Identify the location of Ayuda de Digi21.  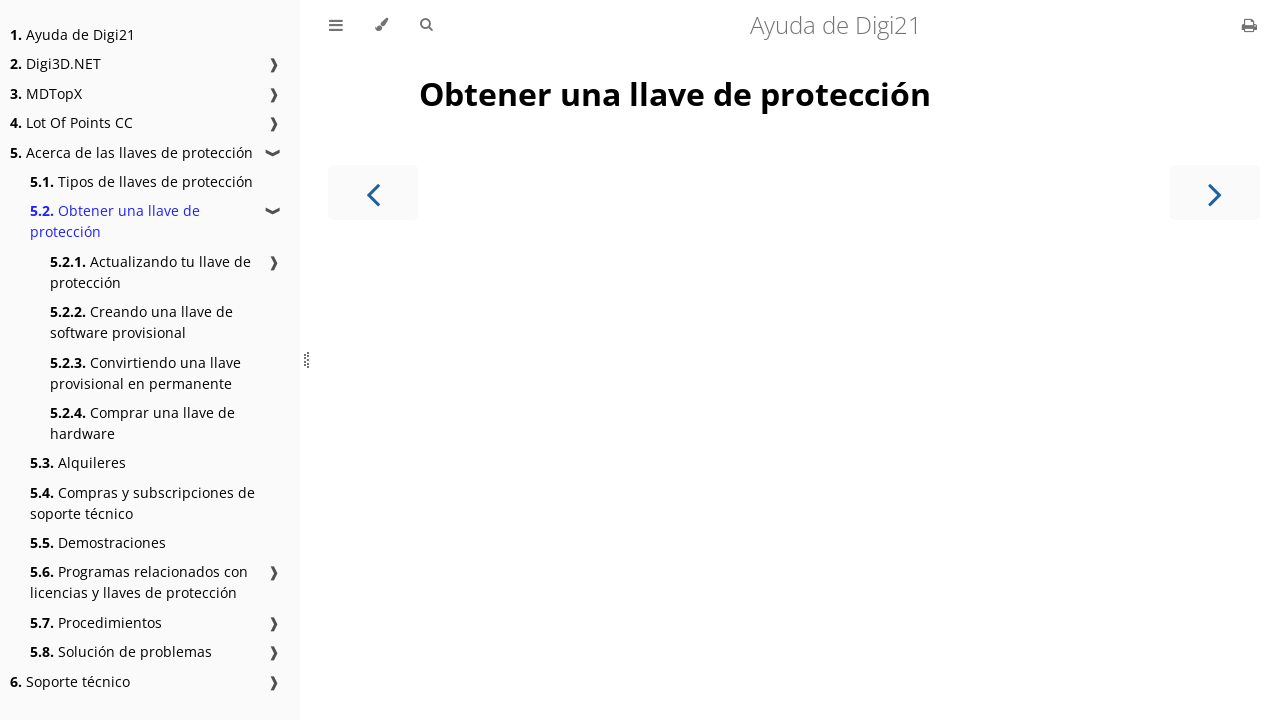
(72, 34).